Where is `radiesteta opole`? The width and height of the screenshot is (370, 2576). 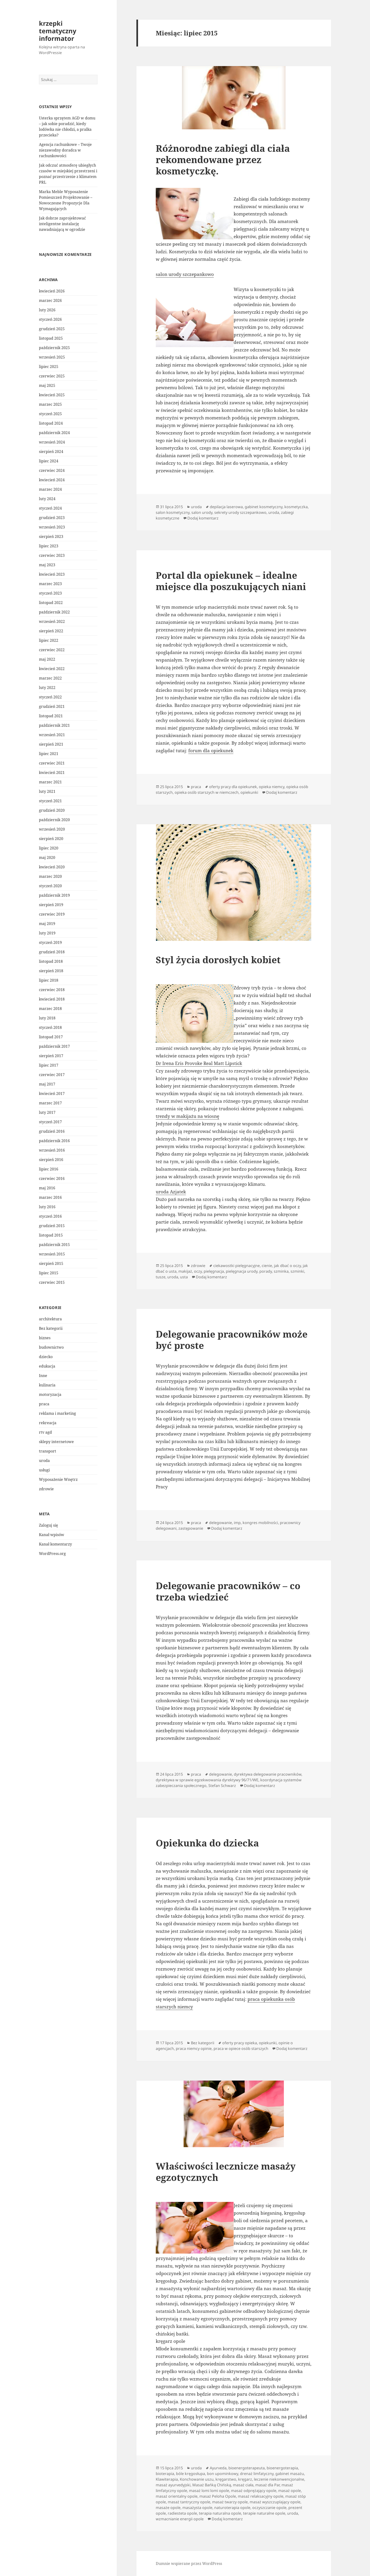 radiesteta opole is located at coordinates (182, 2513).